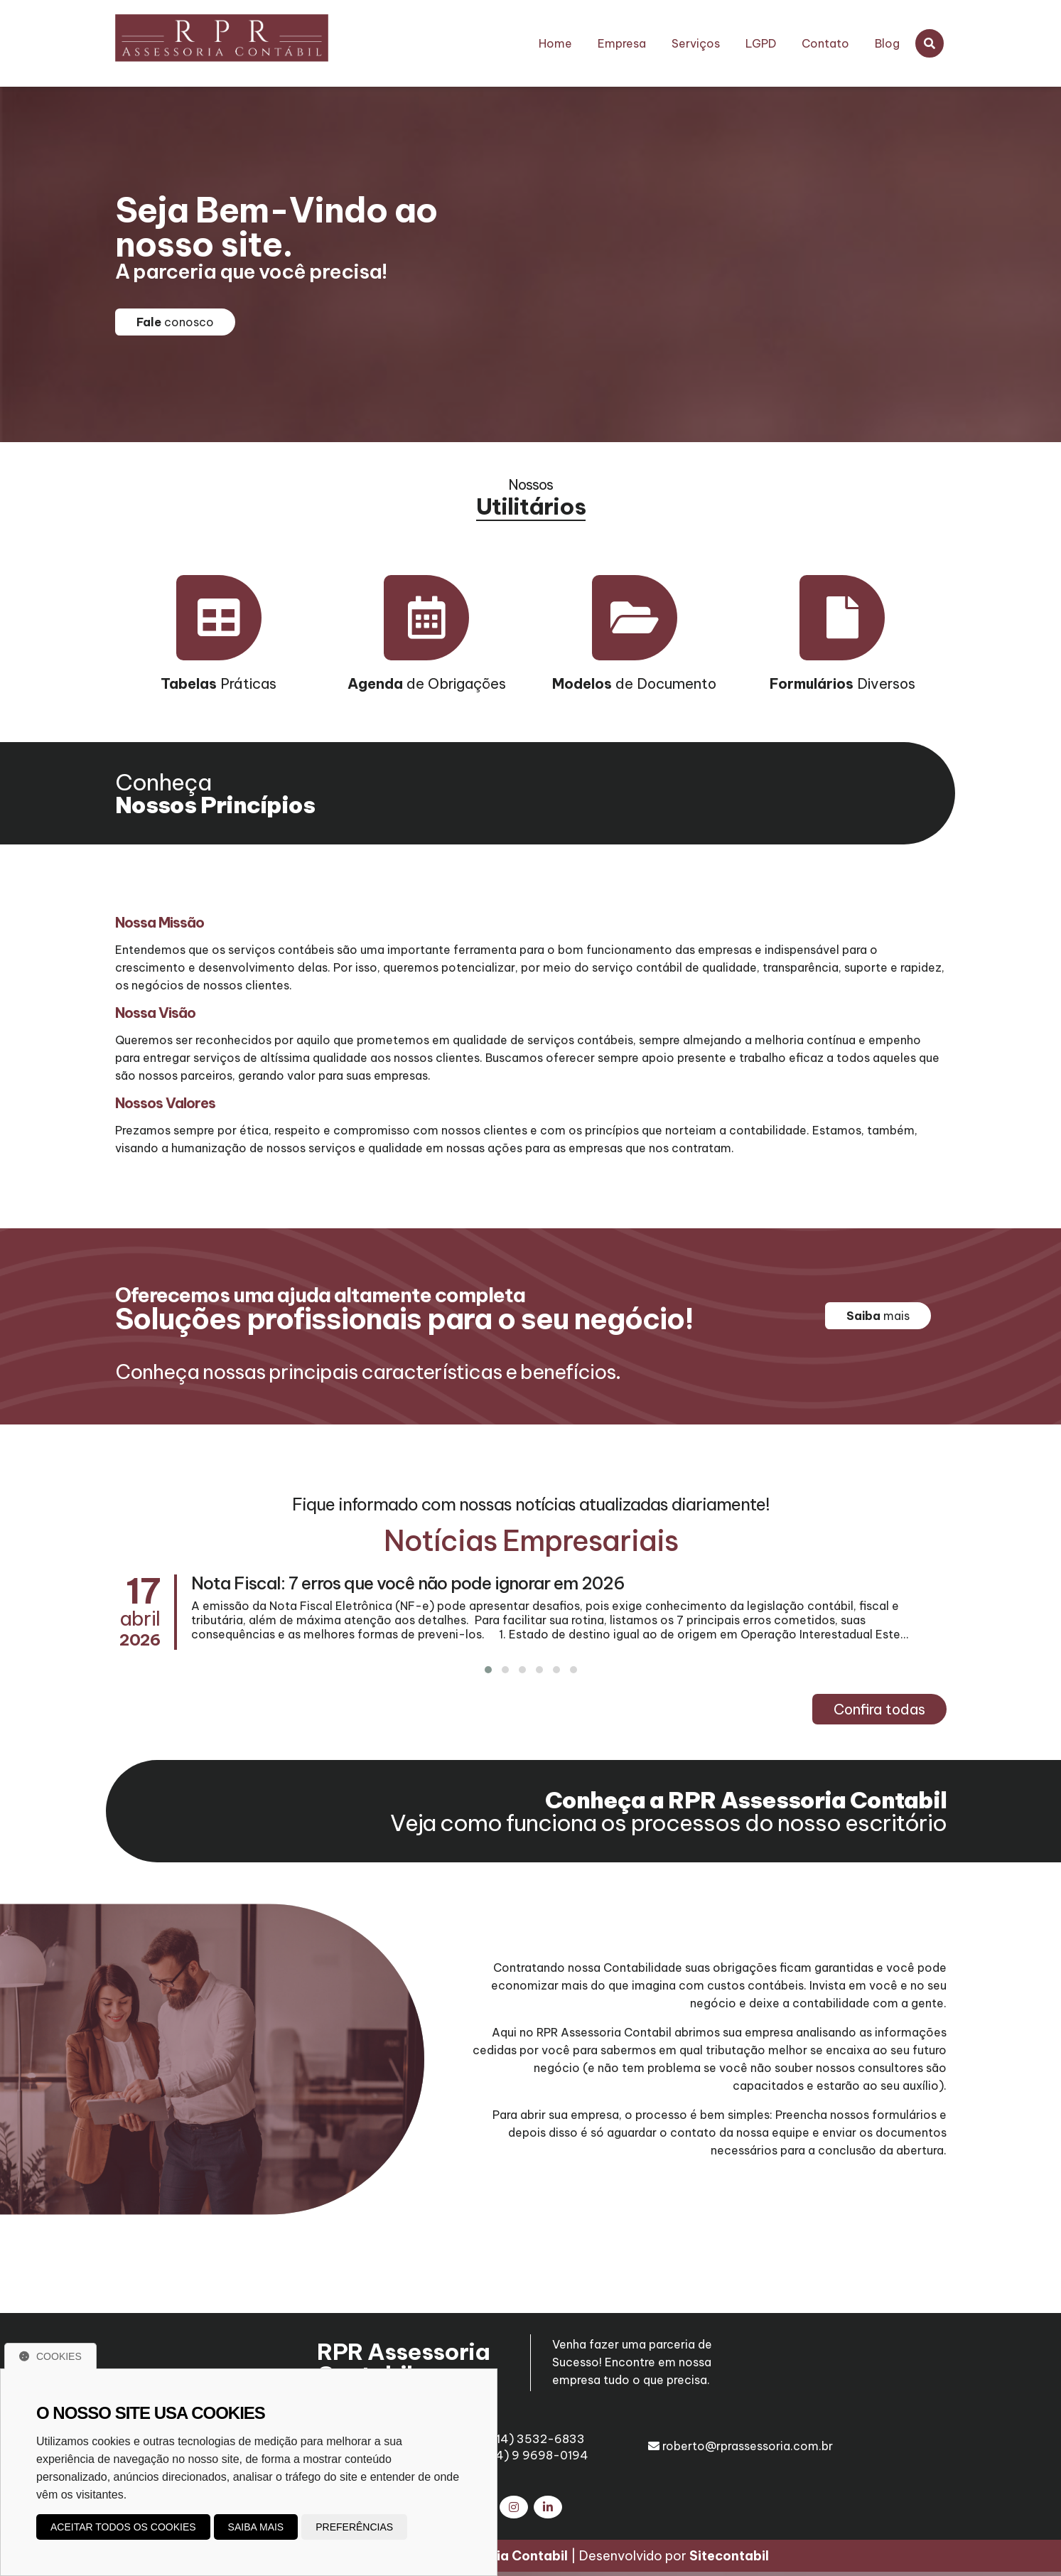 The width and height of the screenshot is (1061, 2576). What do you see at coordinates (427, 683) in the screenshot?
I see `de Obrigações` at bounding box center [427, 683].